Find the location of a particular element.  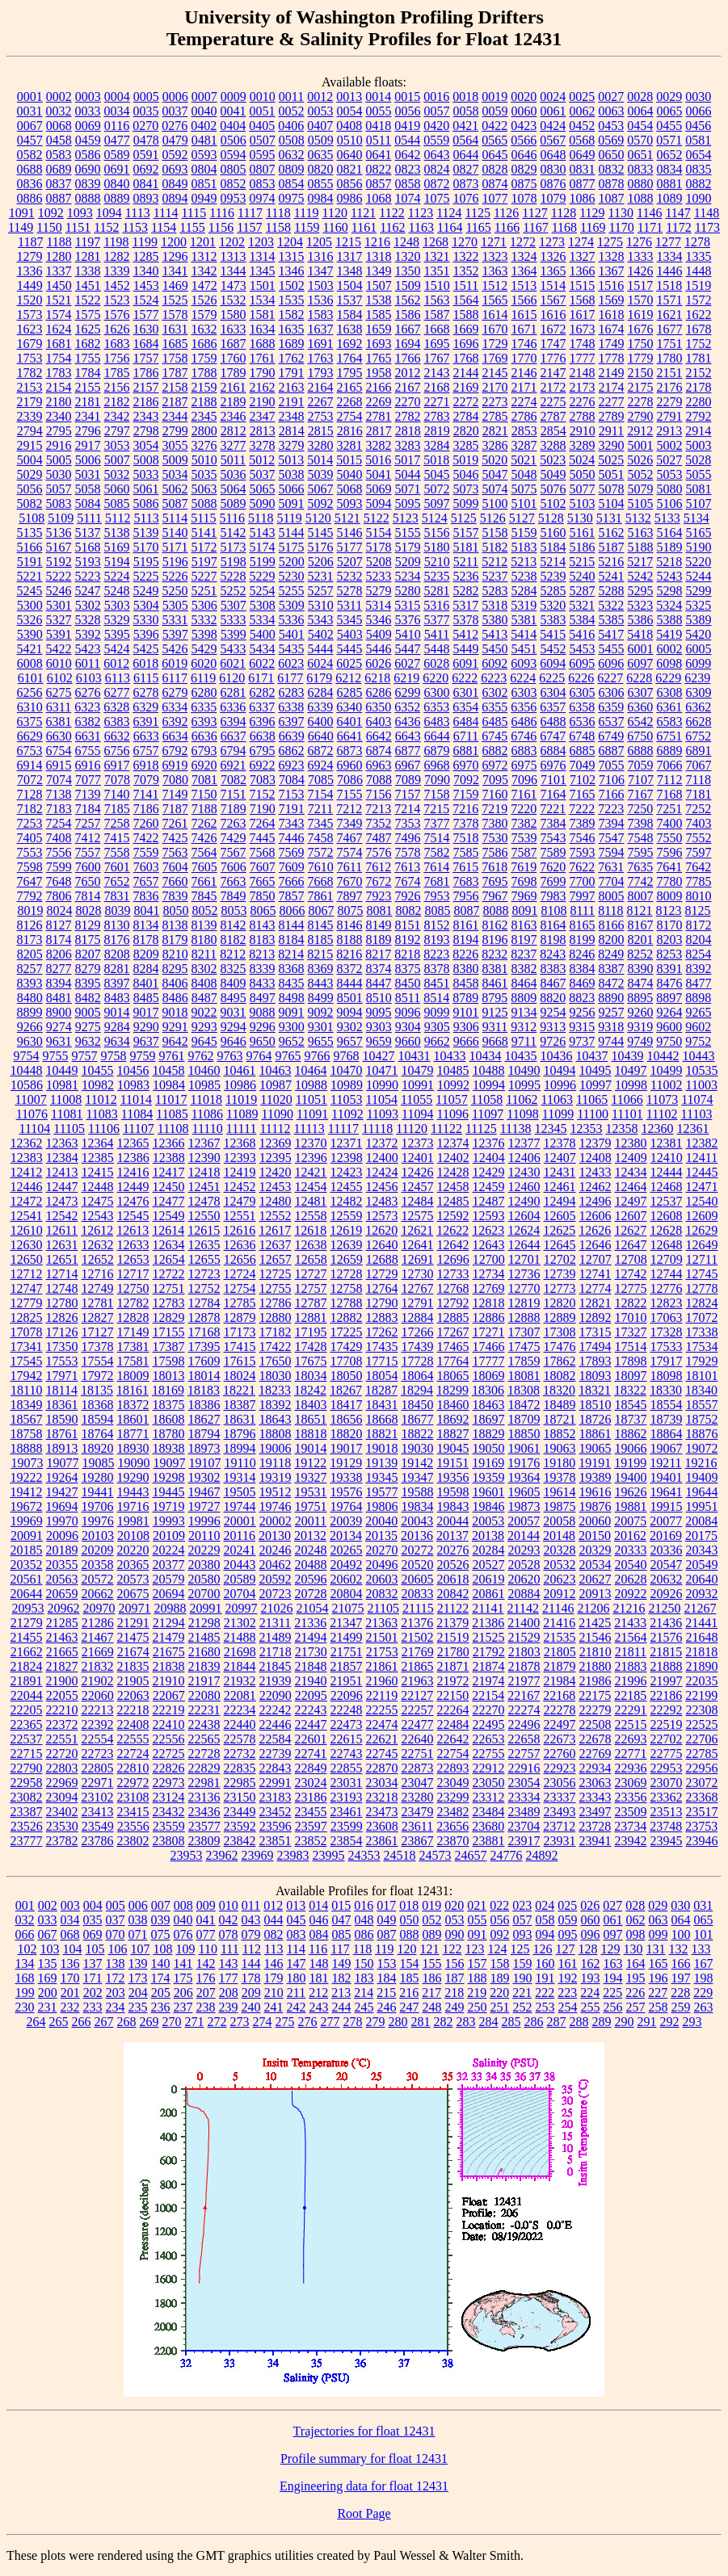

197 is located at coordinates (681, 1978).